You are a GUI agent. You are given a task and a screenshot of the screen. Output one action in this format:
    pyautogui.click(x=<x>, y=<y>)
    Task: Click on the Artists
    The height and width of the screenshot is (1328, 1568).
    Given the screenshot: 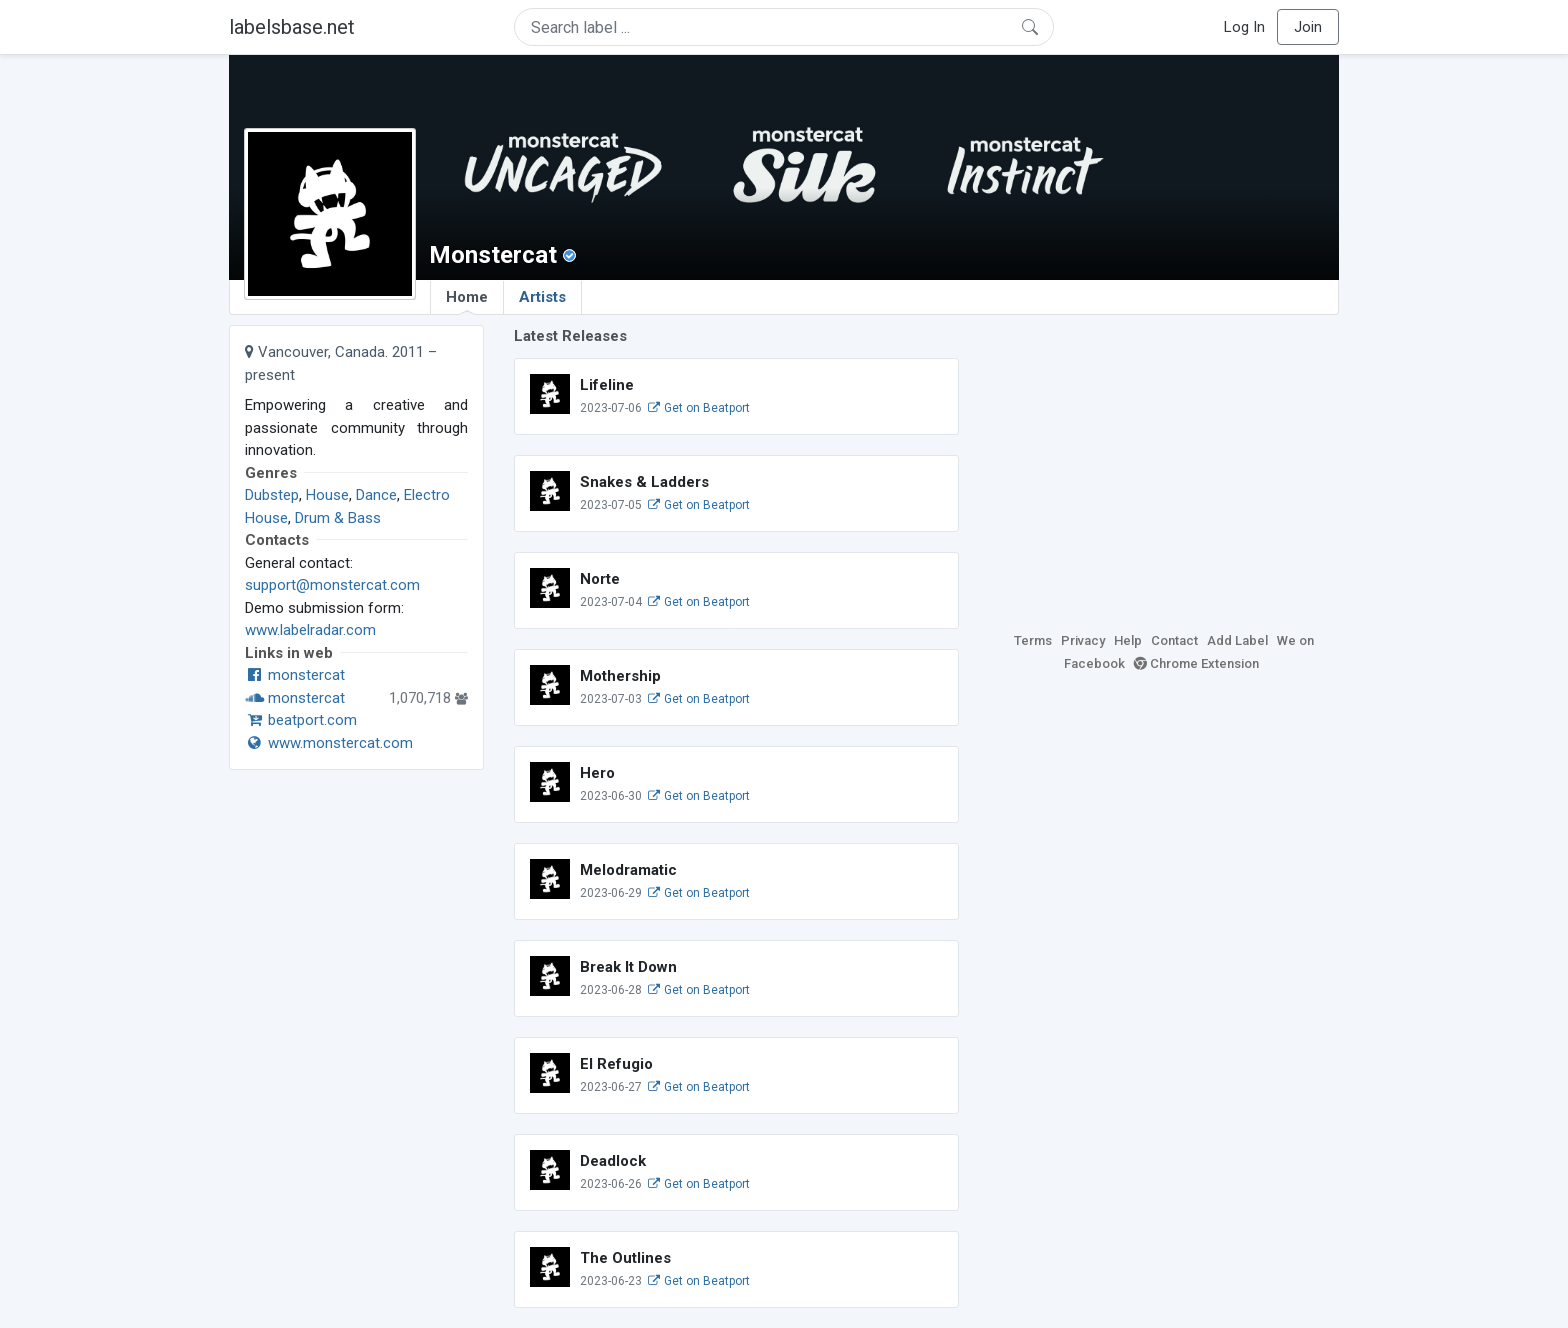 What is the action you would take?
    pyautogui.click(x=542, y=297)
    